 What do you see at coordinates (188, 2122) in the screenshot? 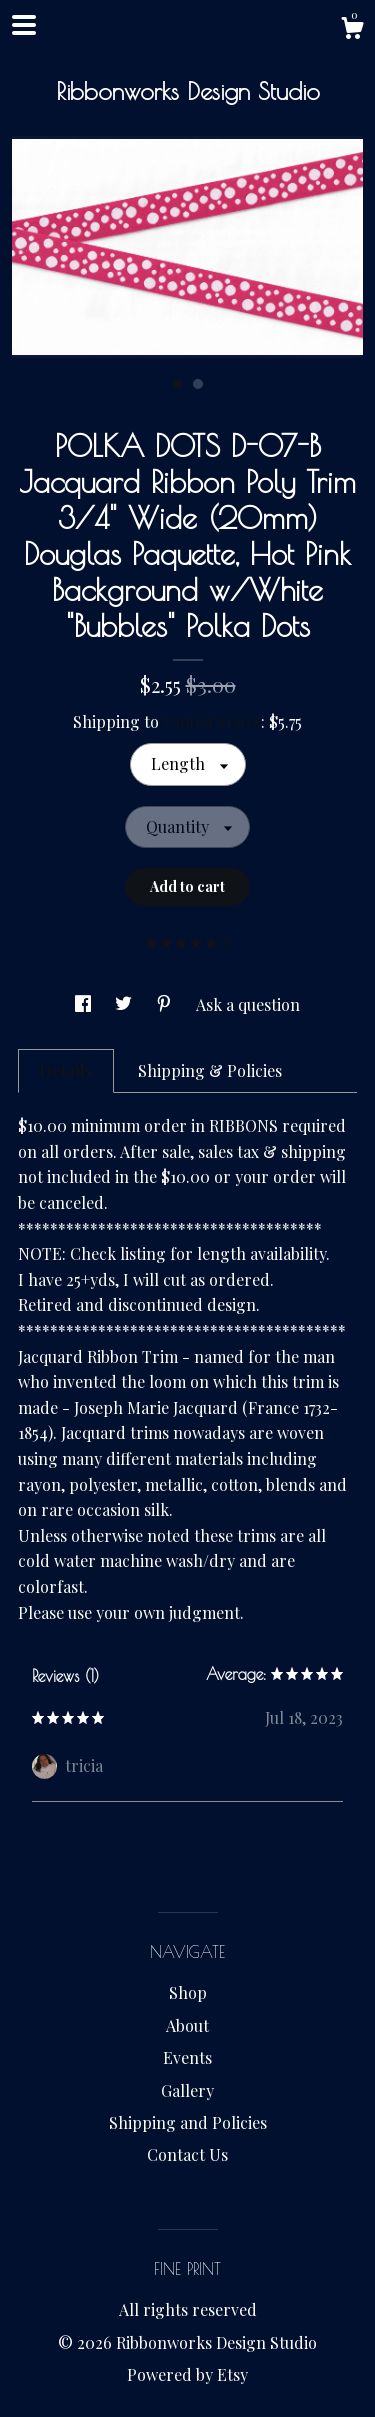
I see `Shipping and Policies` at bounding box center [188, 2122].